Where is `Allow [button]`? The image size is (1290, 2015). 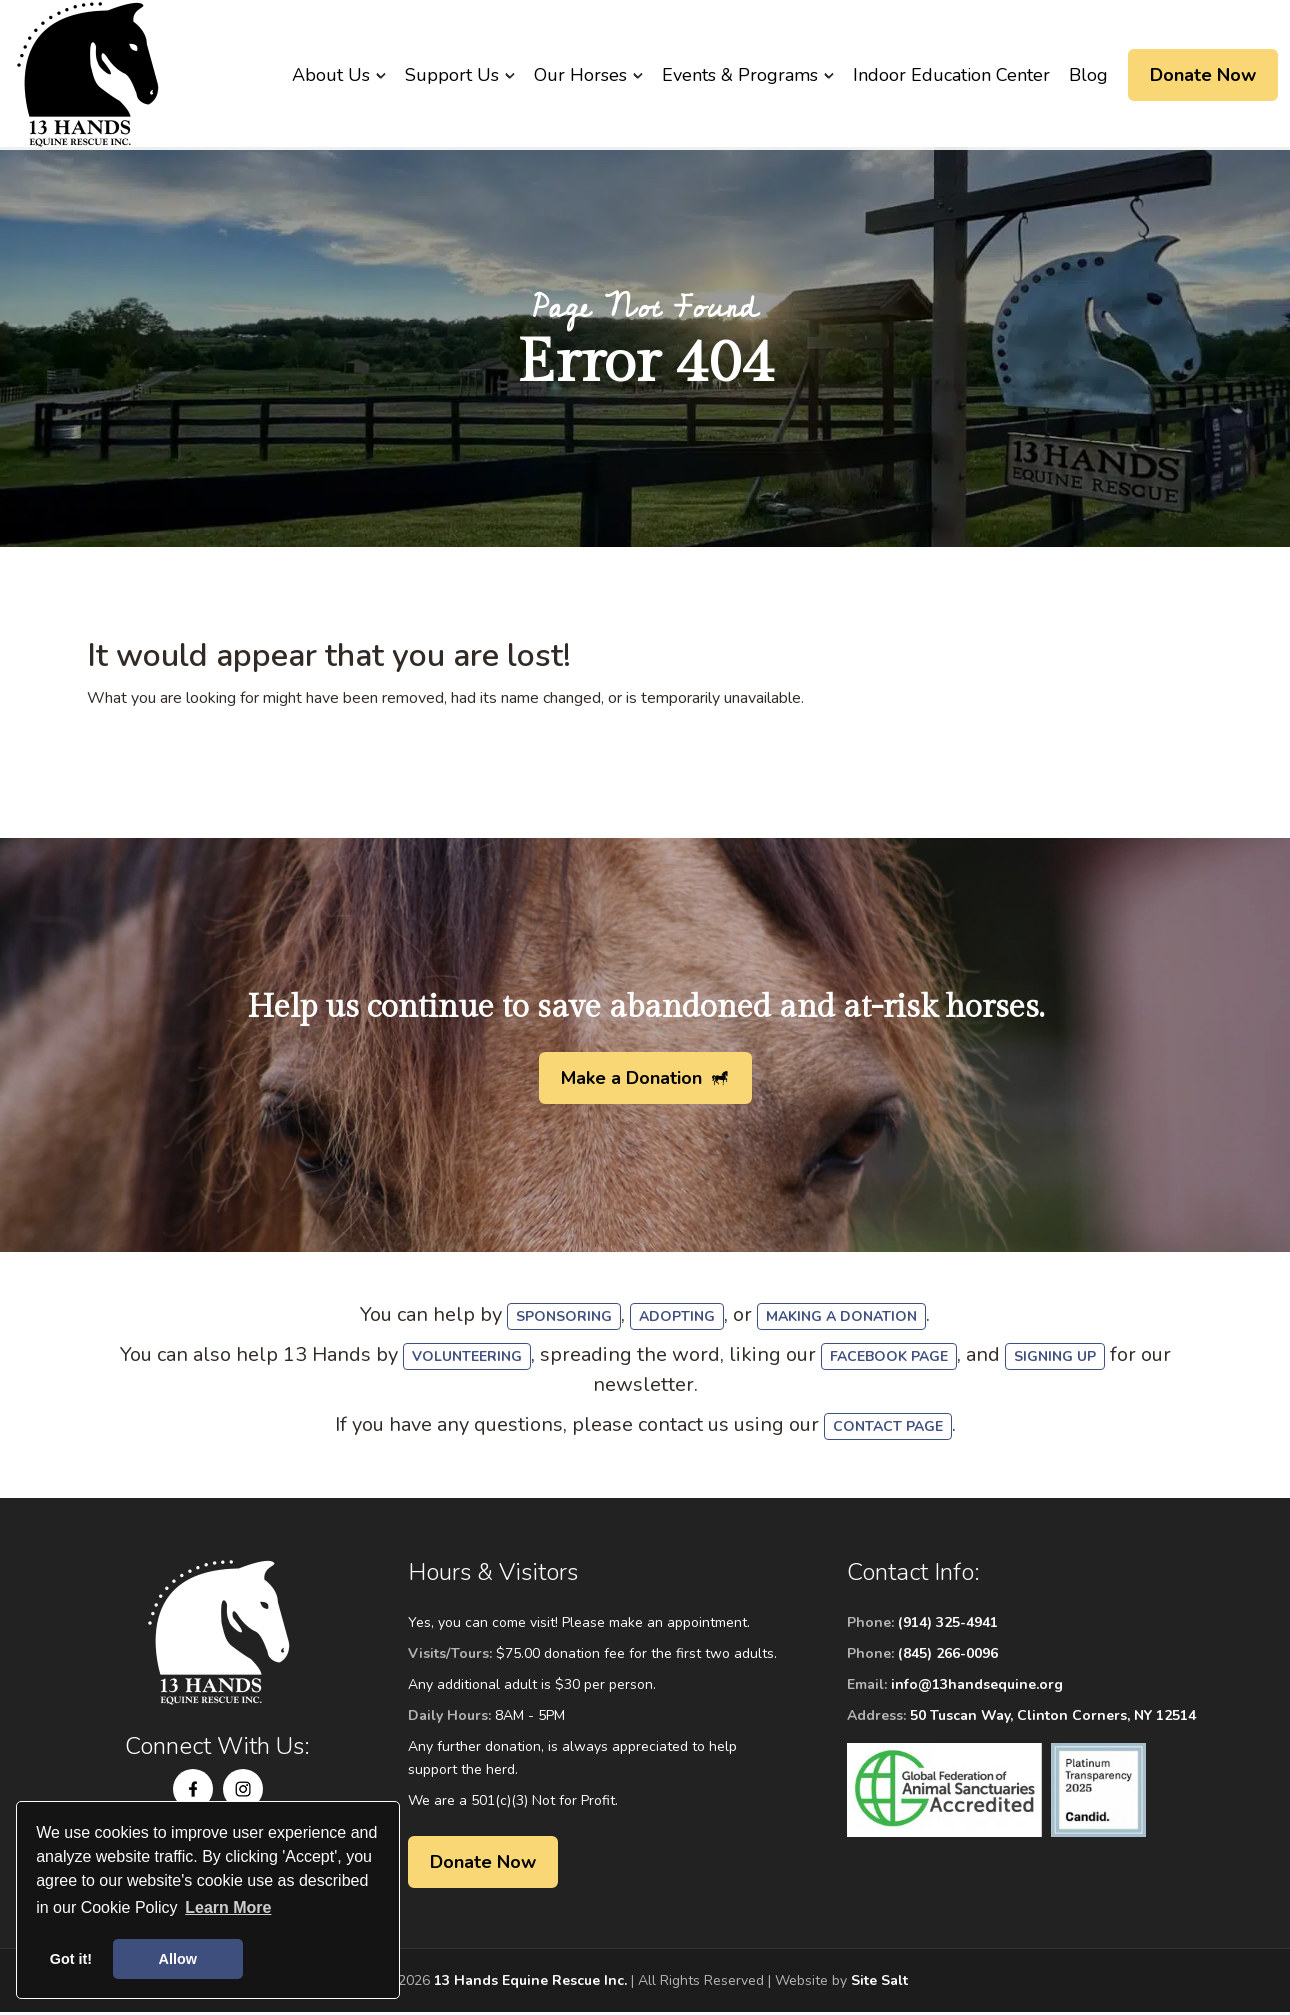
Allow [button] is located at coordinates (178, 1959).